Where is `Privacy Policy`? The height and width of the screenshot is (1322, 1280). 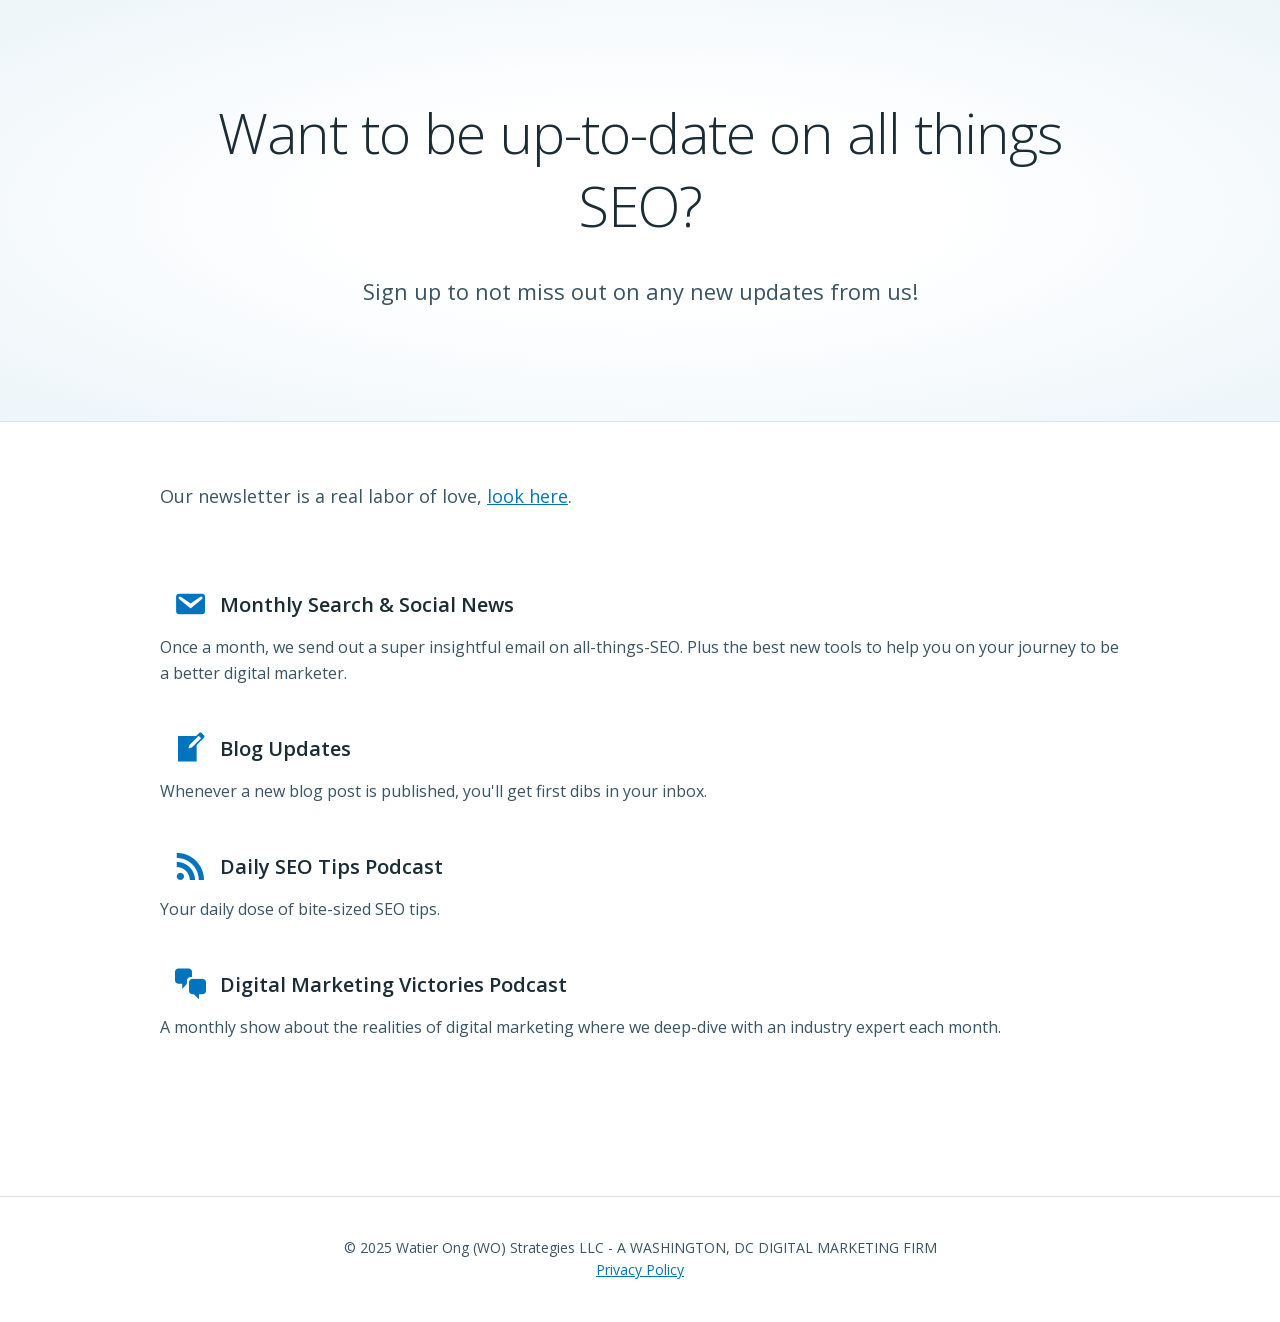 Privacy Policy is located at coordinates (640, 1269).